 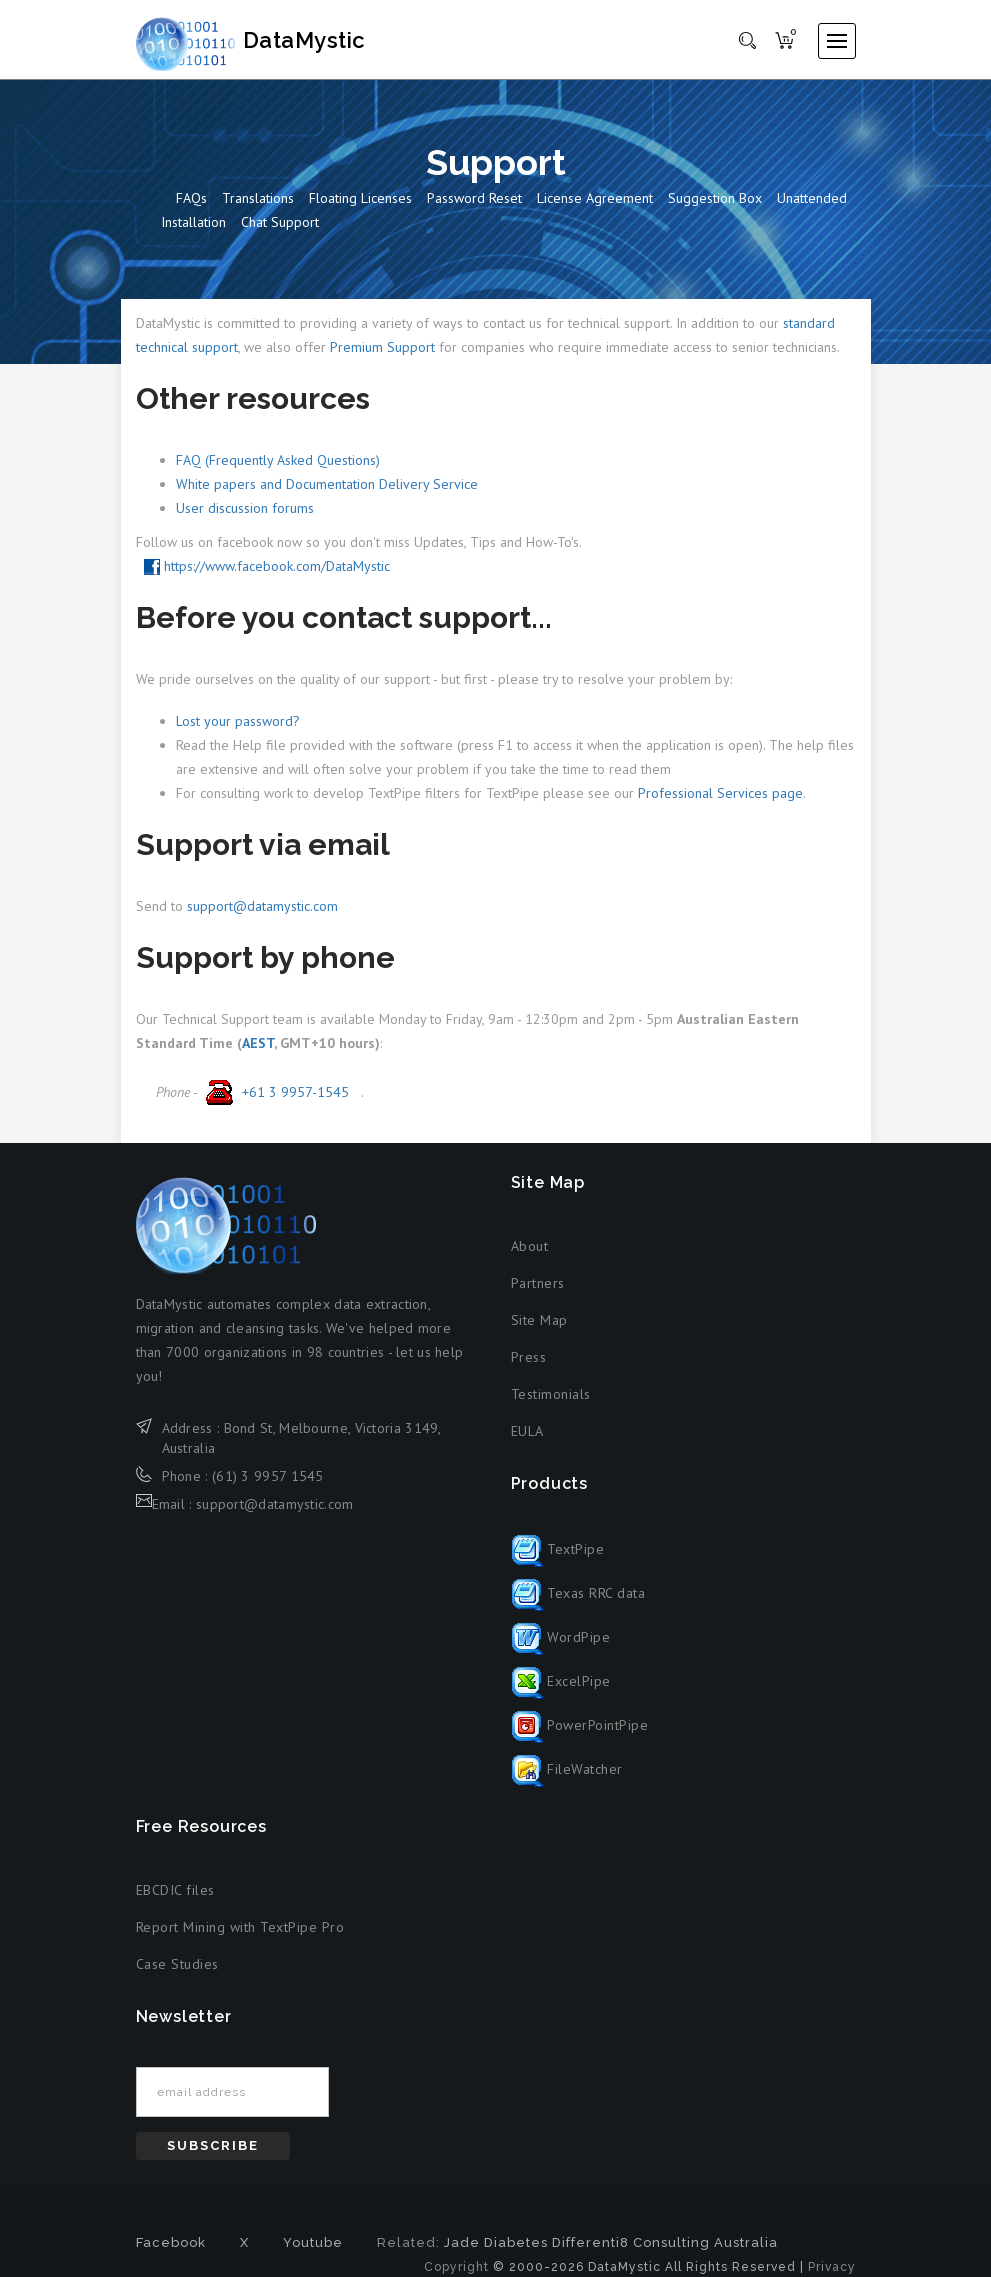 I want to click on Translations, so click(x=258, y=199).